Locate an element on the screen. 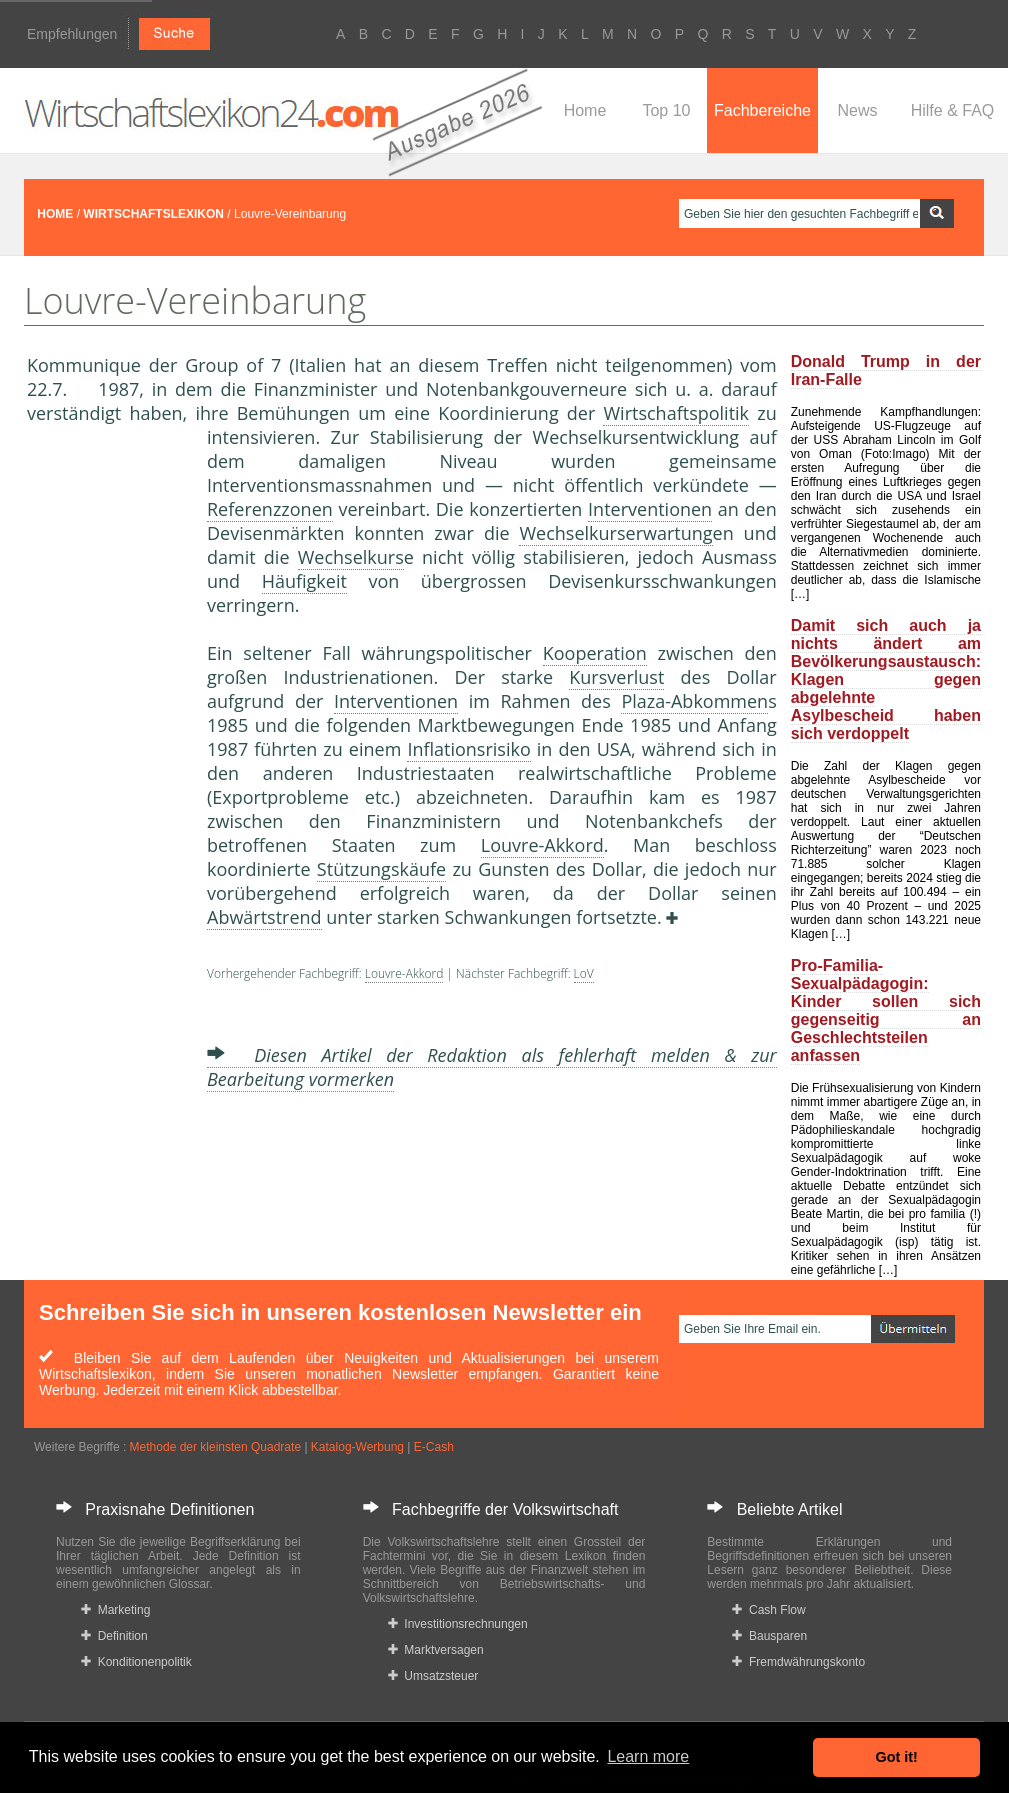 This screenshot has width=1009, height=1793. News is located at coordinates (857, 110).